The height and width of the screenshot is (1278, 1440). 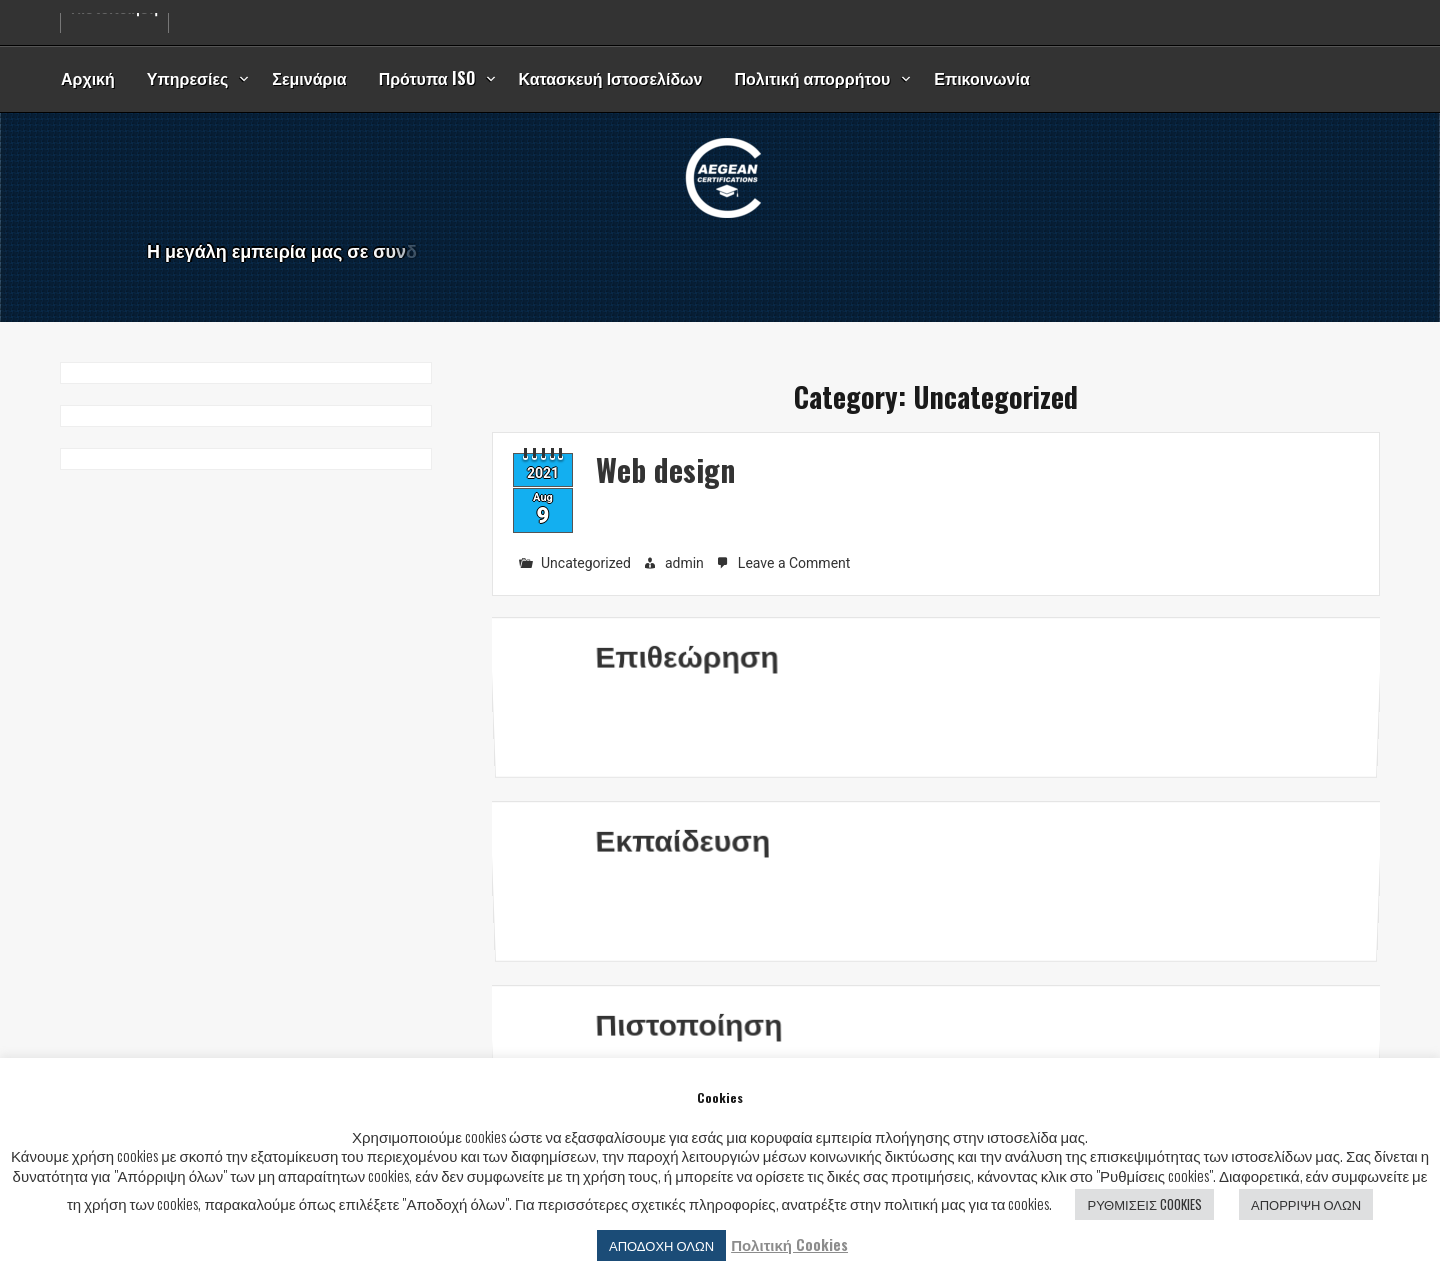 What do you see at coordinates (1306, 1204) in the screenshot?
I see `ΑΠΟΡΡΙΨΗ ΟΛΩΝ [button]` at bounding box center [1306, 1204].